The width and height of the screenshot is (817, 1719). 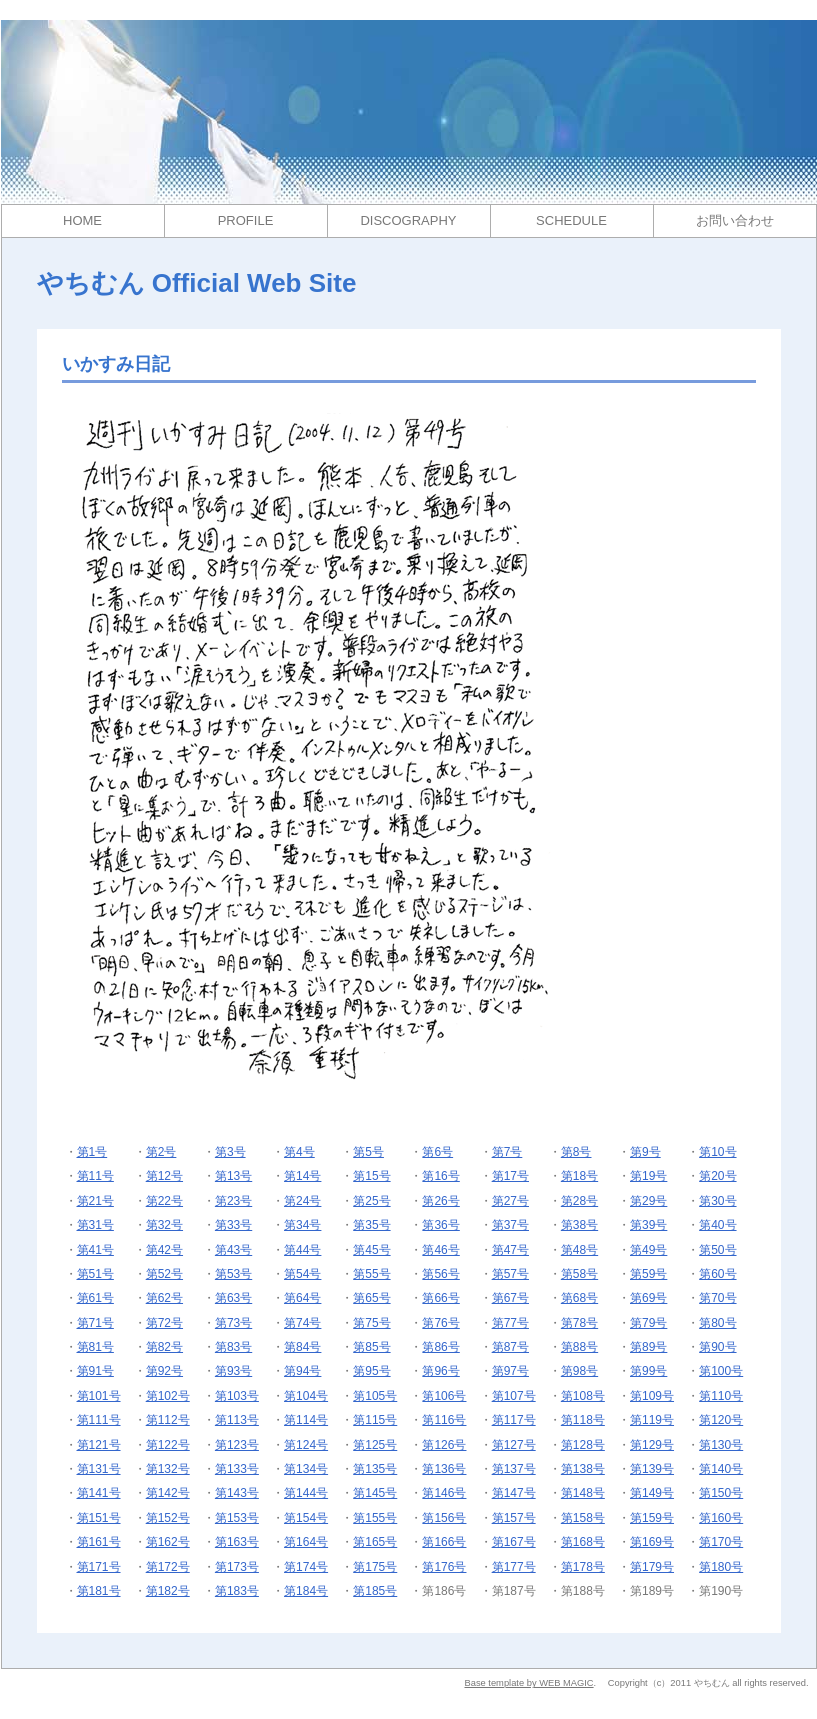 I want to click on 第154号, so click(x=306, y=1518).